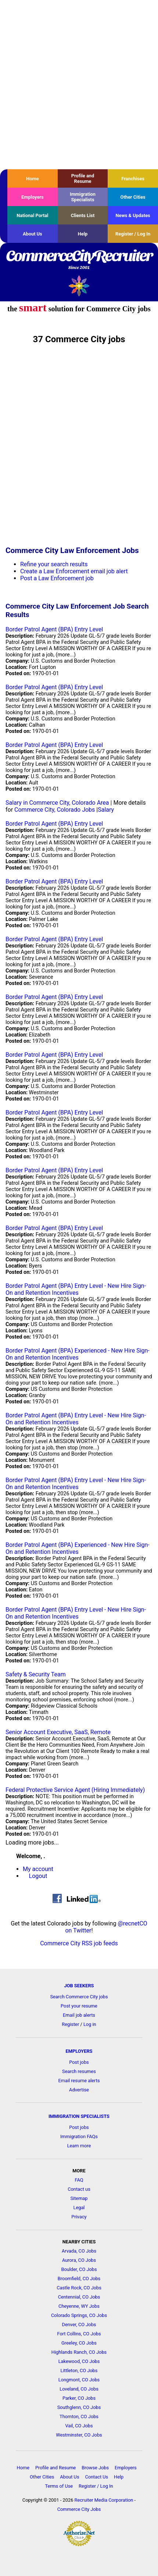 The width and height of the screenshot is (158, 2576). What do you see at coordinates (79, 2398) in the screenshot?
I see `Parker, CO Jobs` at bounding box center [79, 2398].